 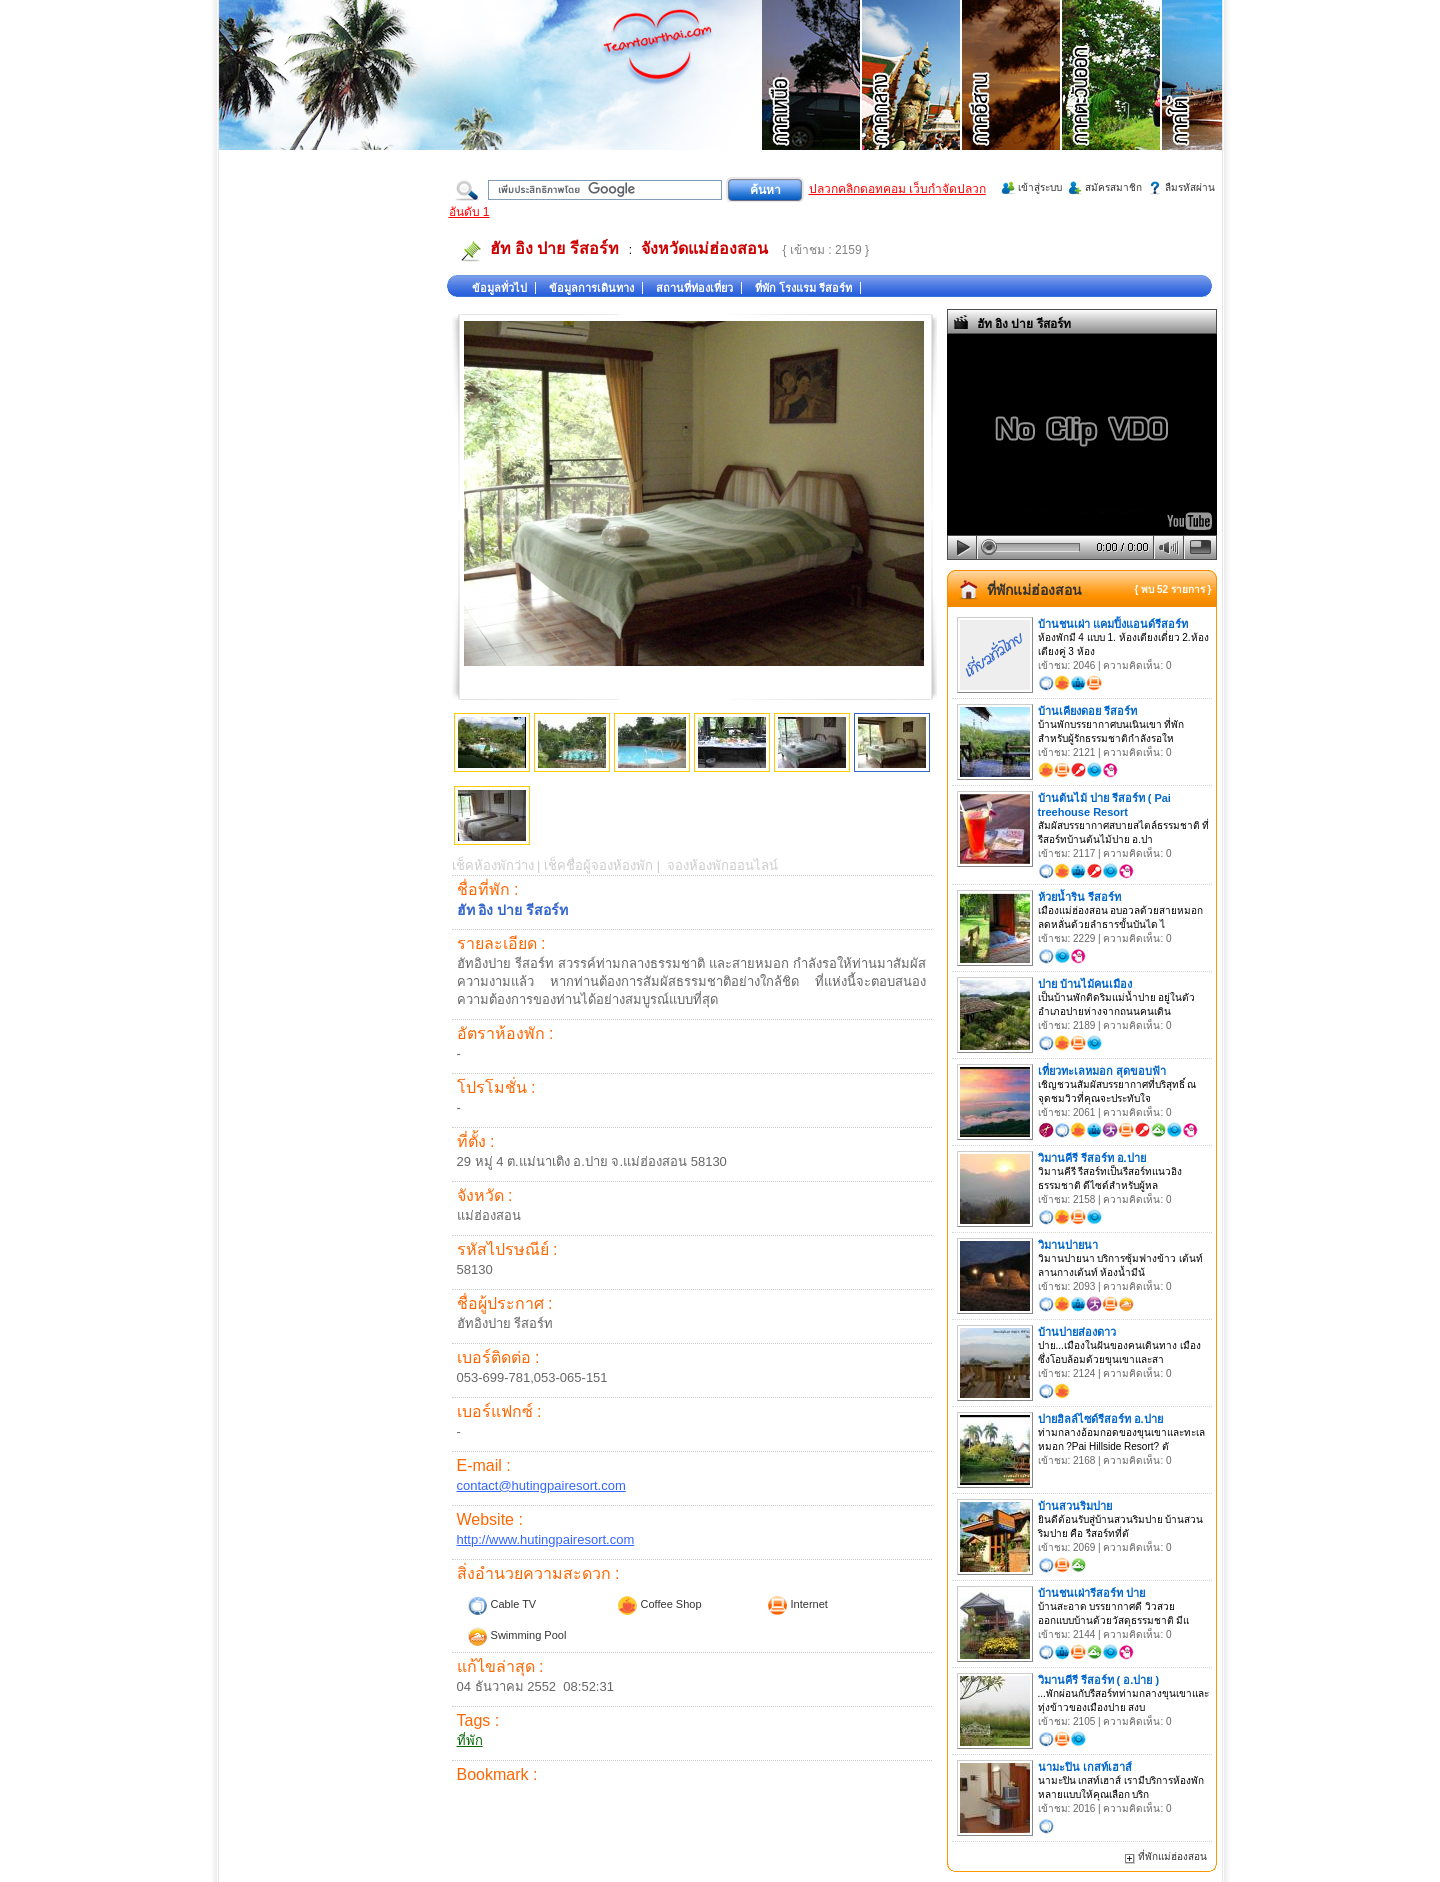 What do you see at coordinates (470, 1740) in the screenshot?
I see `ที่พัก` at bounding box center [470, 1740].